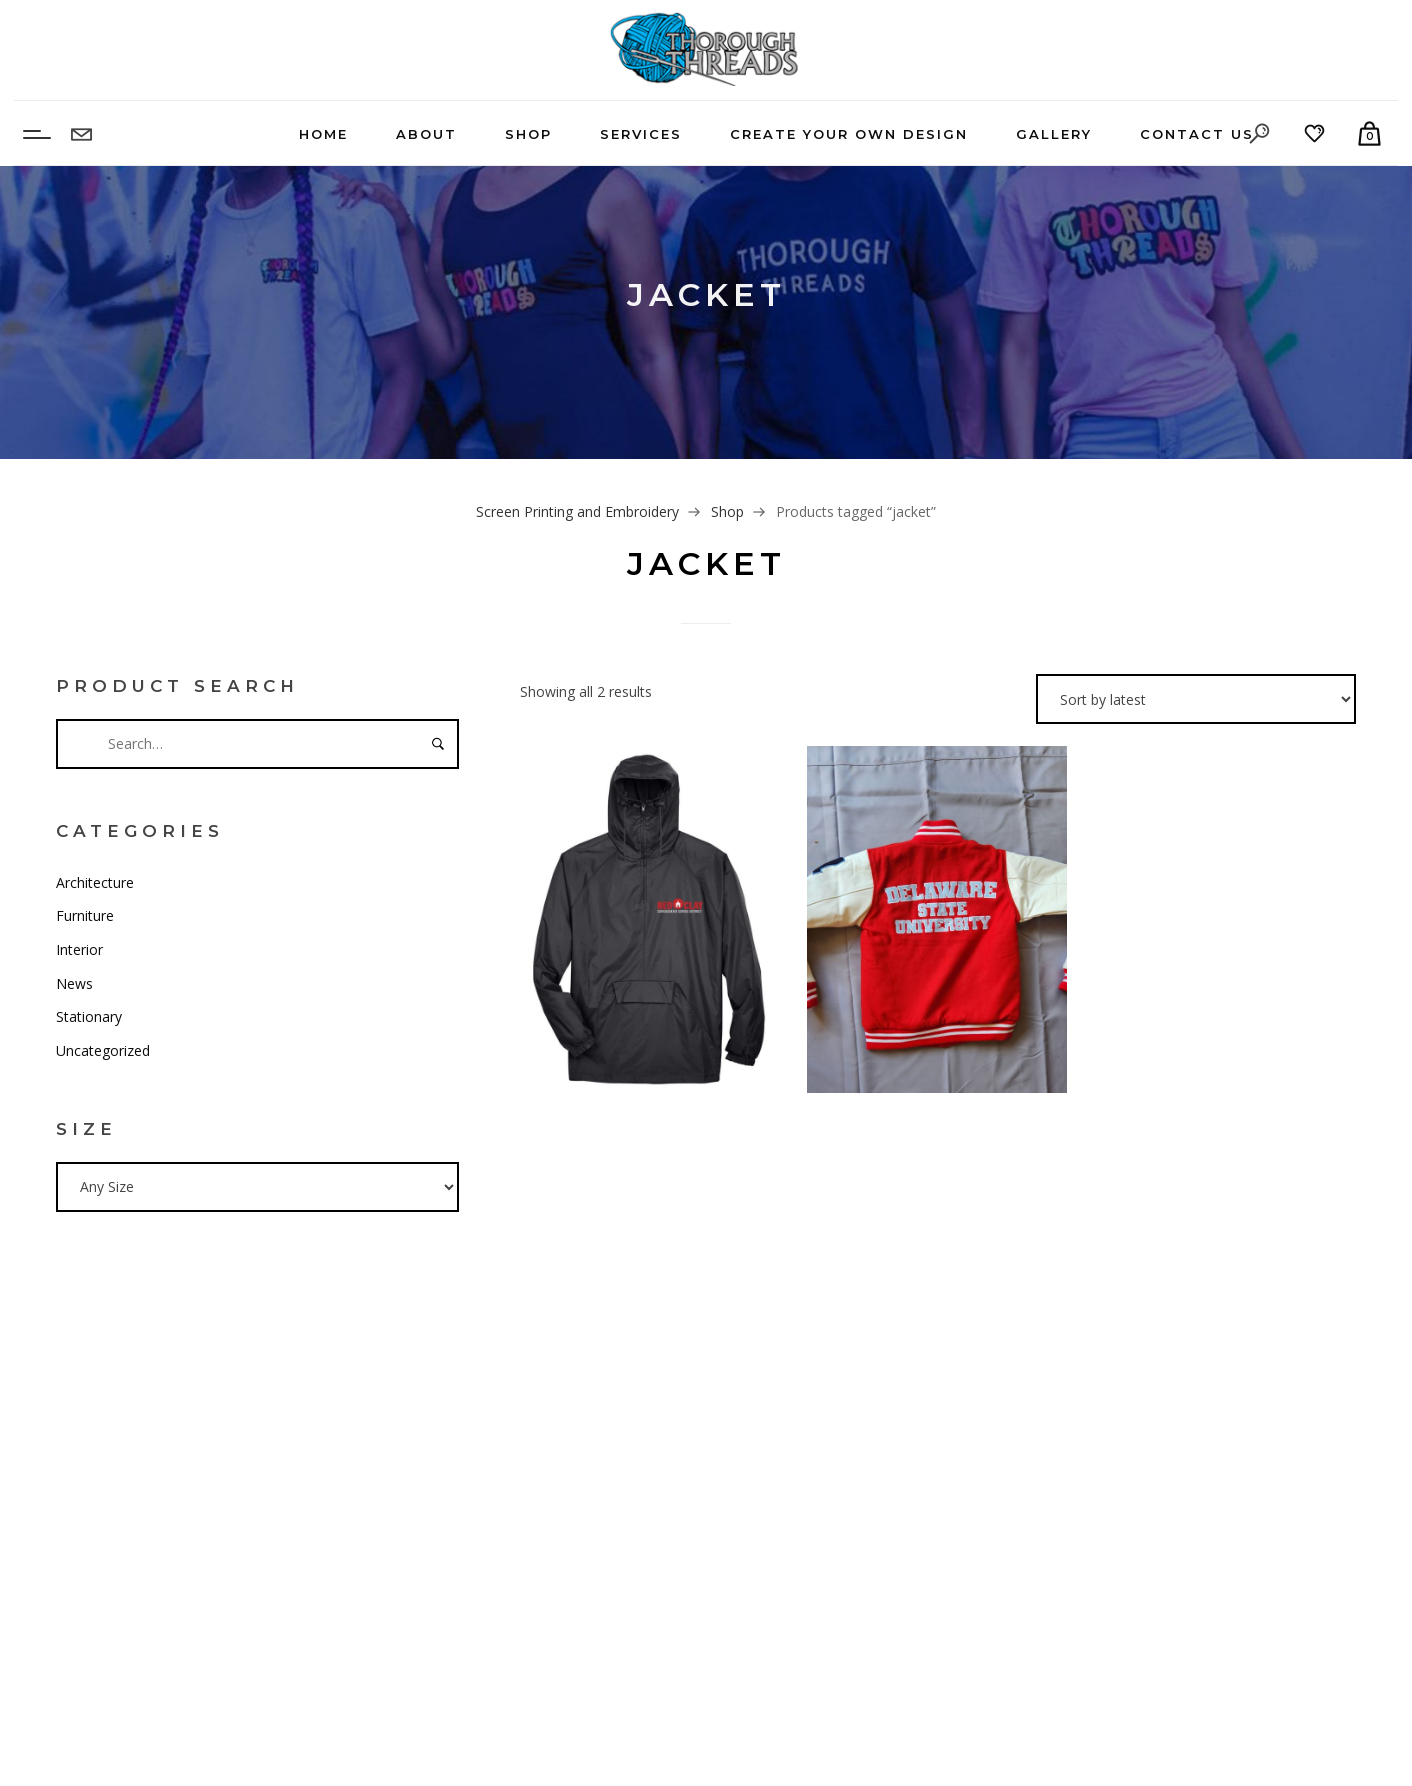  What do you see at coordinates (95, 882) in the screenshot?
I see `Architecture` at bounding box center [95, 882].